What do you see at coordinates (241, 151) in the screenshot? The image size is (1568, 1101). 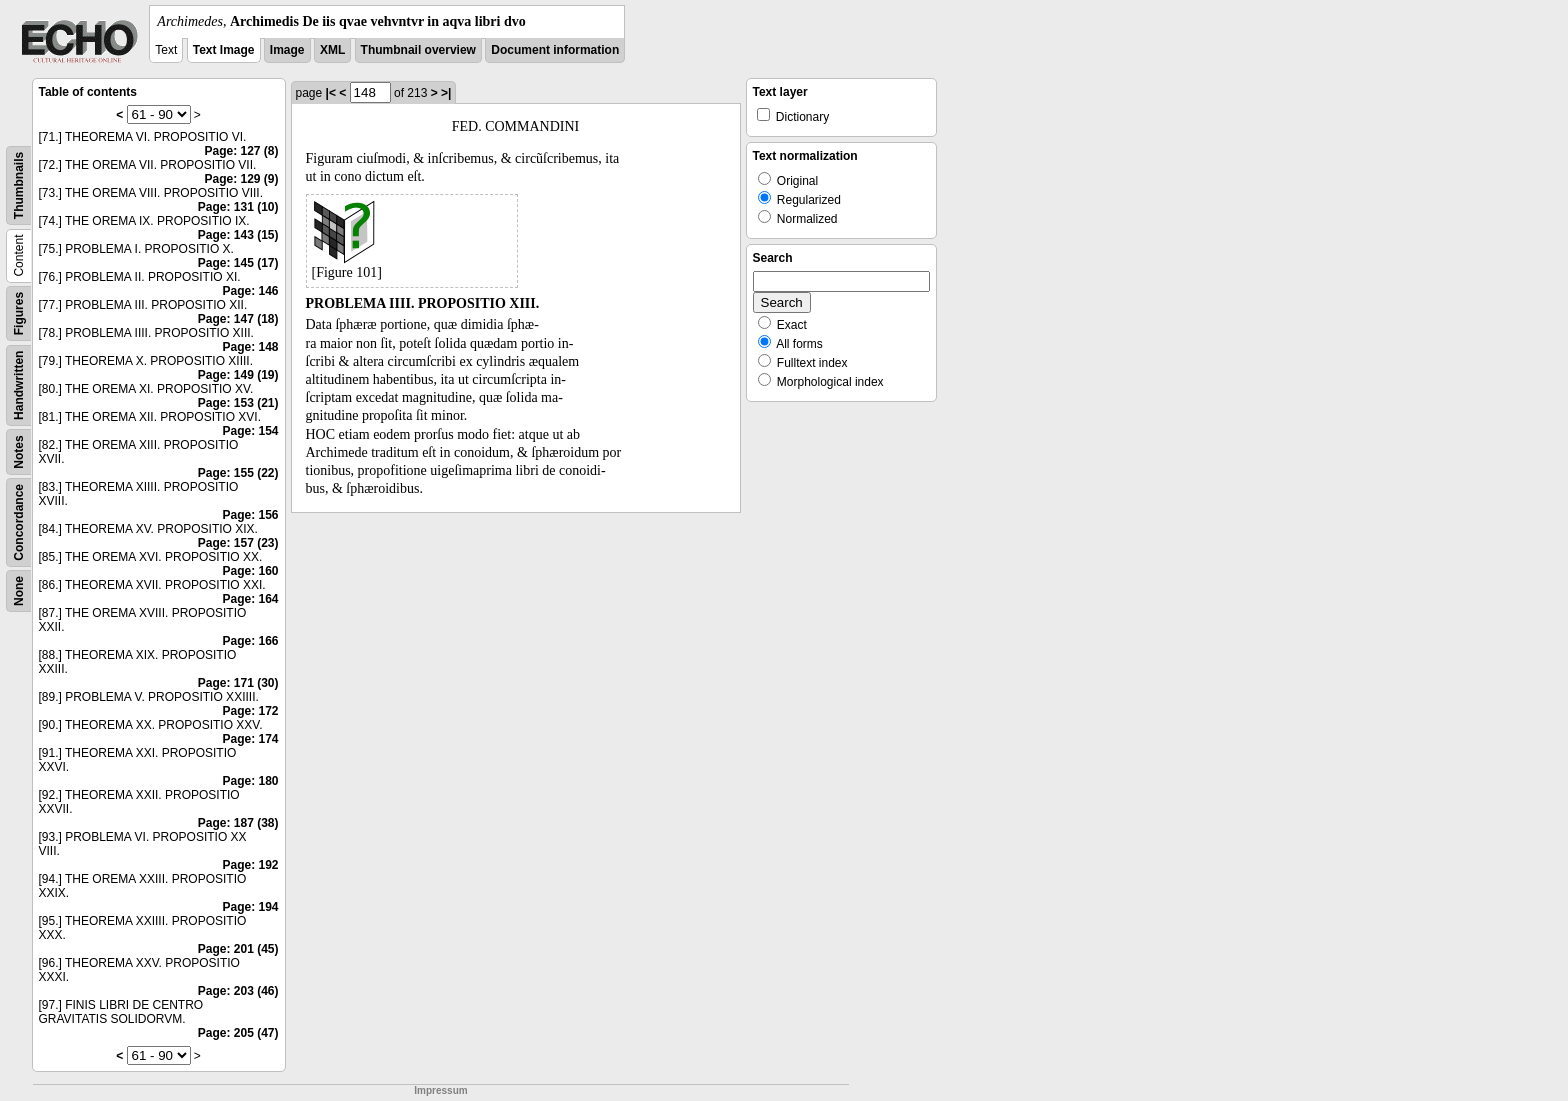 I see `Page: 127 (8)` at bounding box center [241, 151].